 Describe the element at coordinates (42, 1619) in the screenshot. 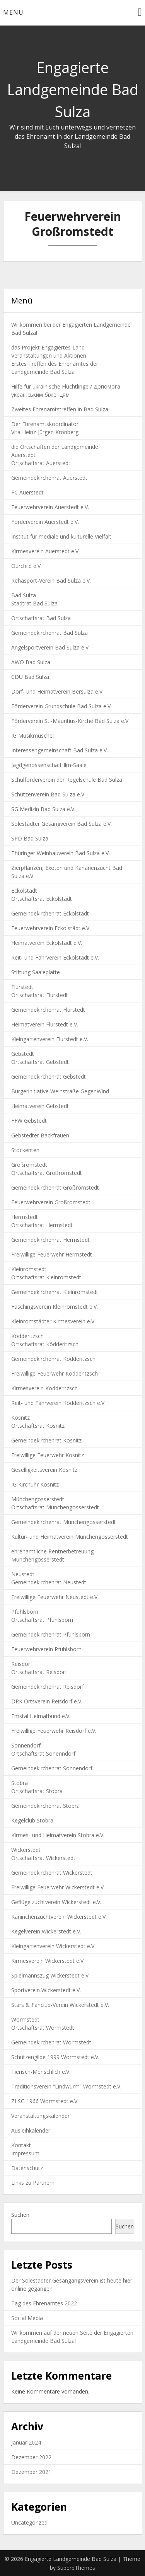

I see `Ortschaftsrat Pfuhlsborn` at that location.